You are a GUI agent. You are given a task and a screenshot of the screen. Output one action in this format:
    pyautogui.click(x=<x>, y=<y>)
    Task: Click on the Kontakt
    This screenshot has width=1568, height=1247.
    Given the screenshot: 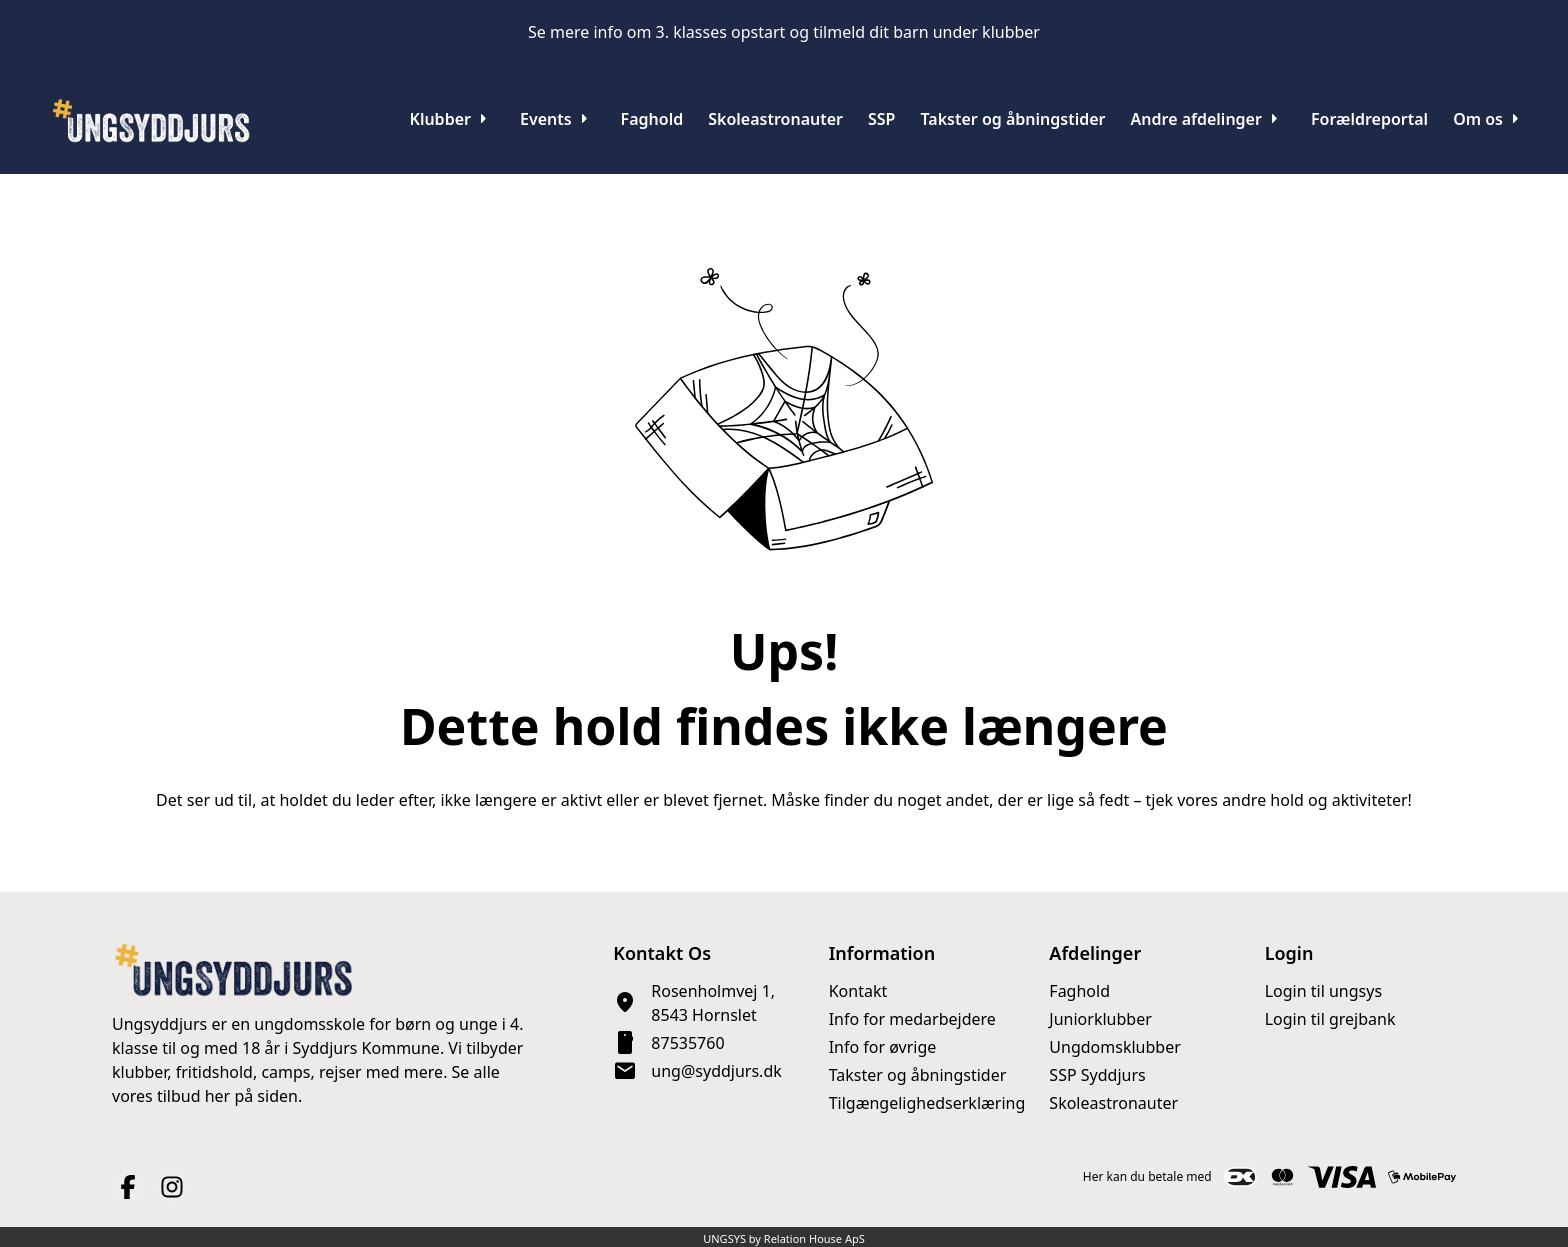 What is the action you would take?
    pyautogui.click(x=858, y=991)
    